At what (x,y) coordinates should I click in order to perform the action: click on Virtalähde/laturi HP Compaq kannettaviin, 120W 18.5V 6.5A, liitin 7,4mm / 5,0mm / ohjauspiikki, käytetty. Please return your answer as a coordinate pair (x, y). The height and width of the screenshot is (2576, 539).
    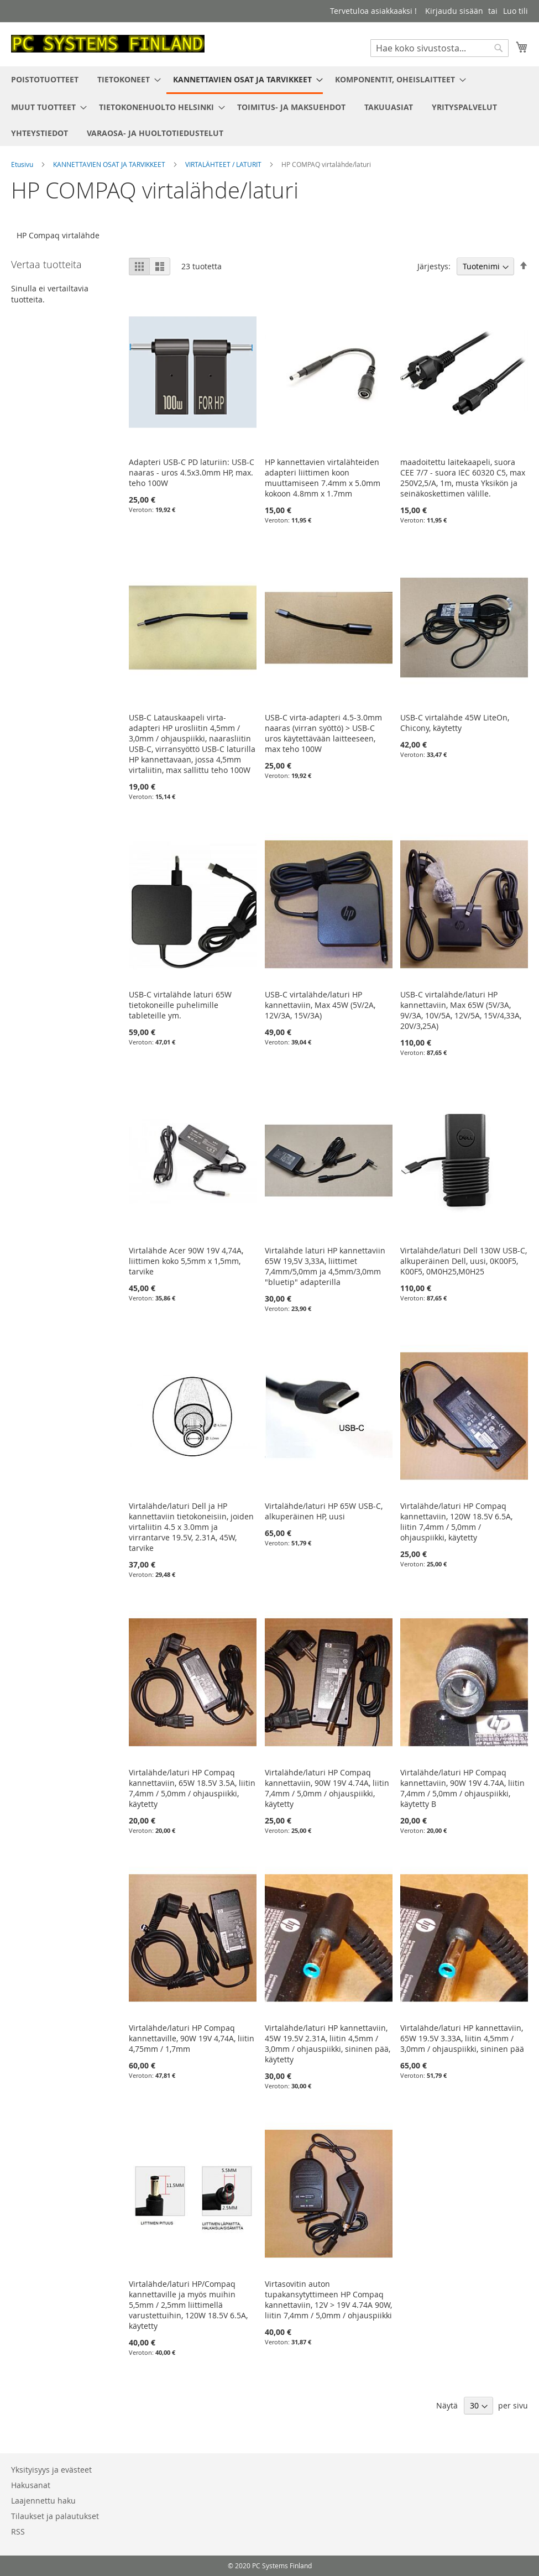
    Looking at the image, I should click on (456, 1522).